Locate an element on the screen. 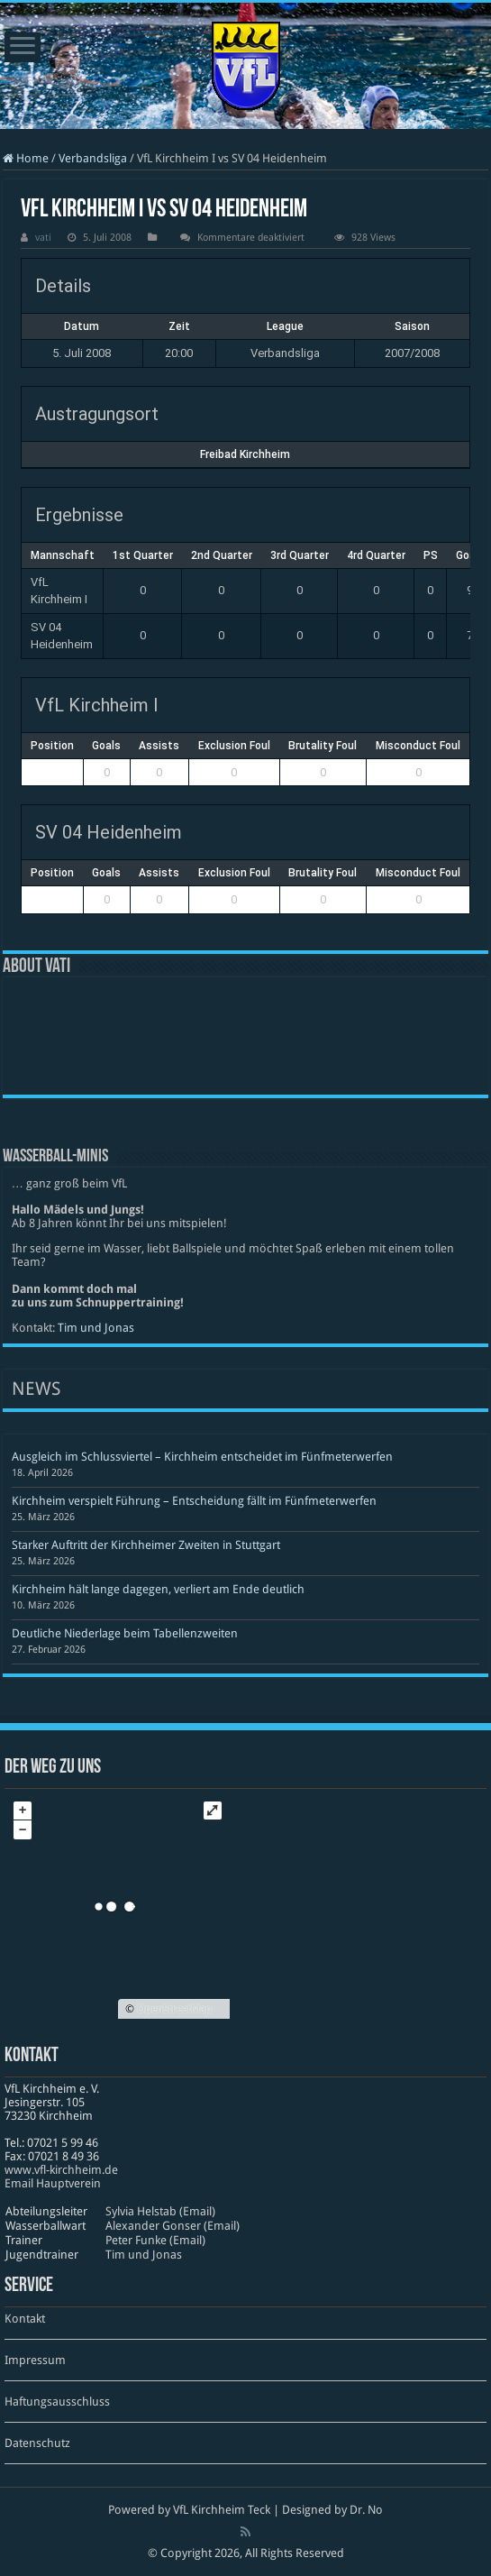 The image size is (491, 2576). Email Hauptverein is located at coordinates (53, 2183).